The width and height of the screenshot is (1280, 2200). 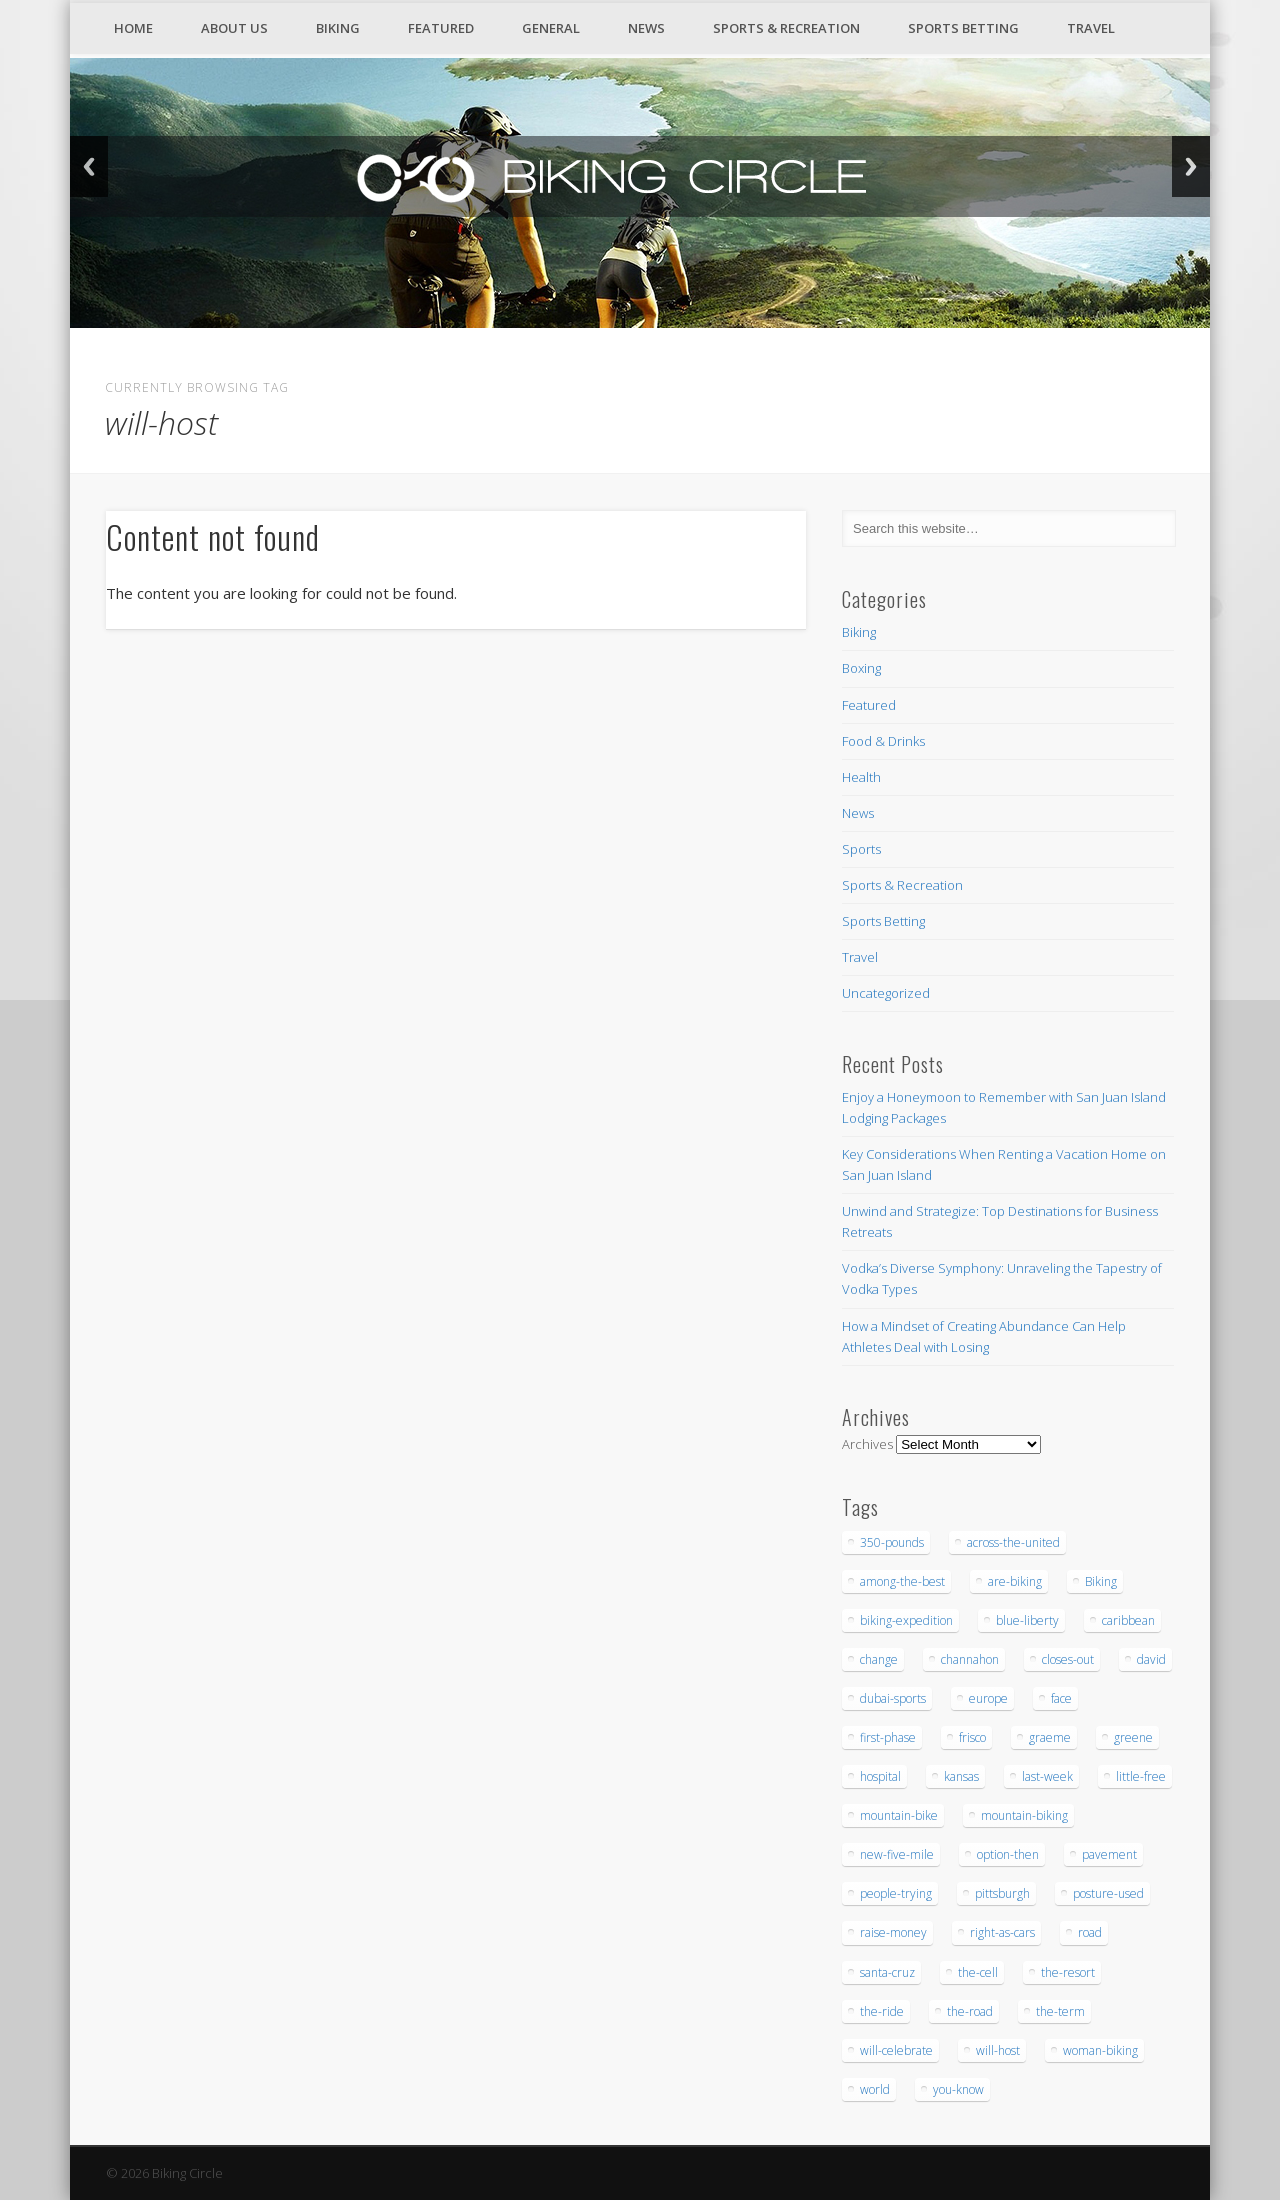 I want to click on will-host, so click(x=998, y=2050).